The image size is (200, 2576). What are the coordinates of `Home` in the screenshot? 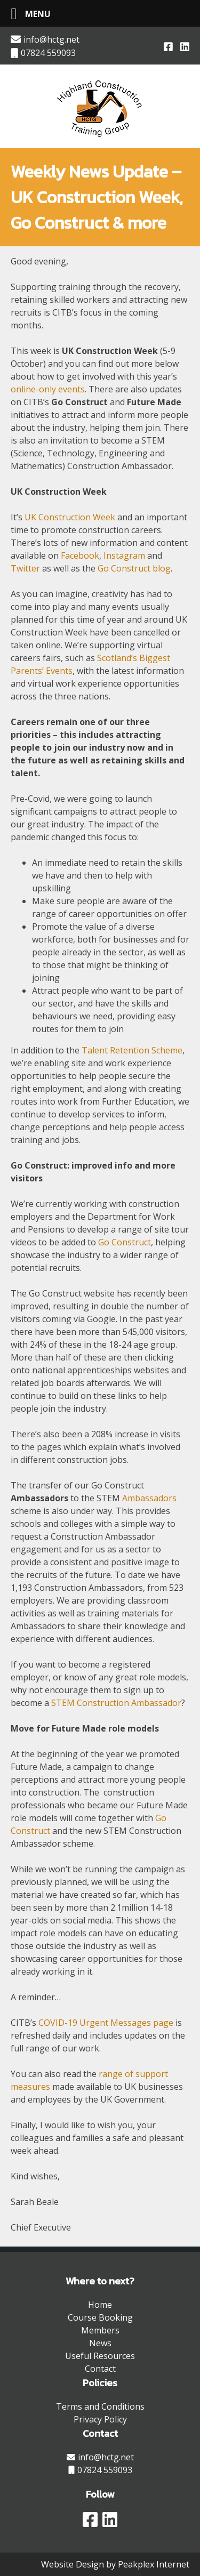 It's located at (100, 2305).